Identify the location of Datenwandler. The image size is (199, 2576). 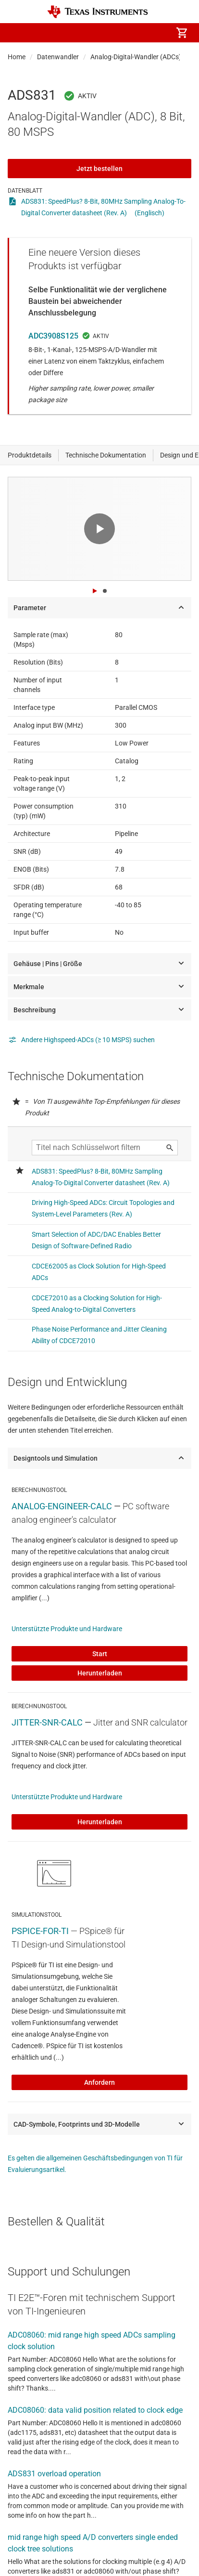
(58, 57).